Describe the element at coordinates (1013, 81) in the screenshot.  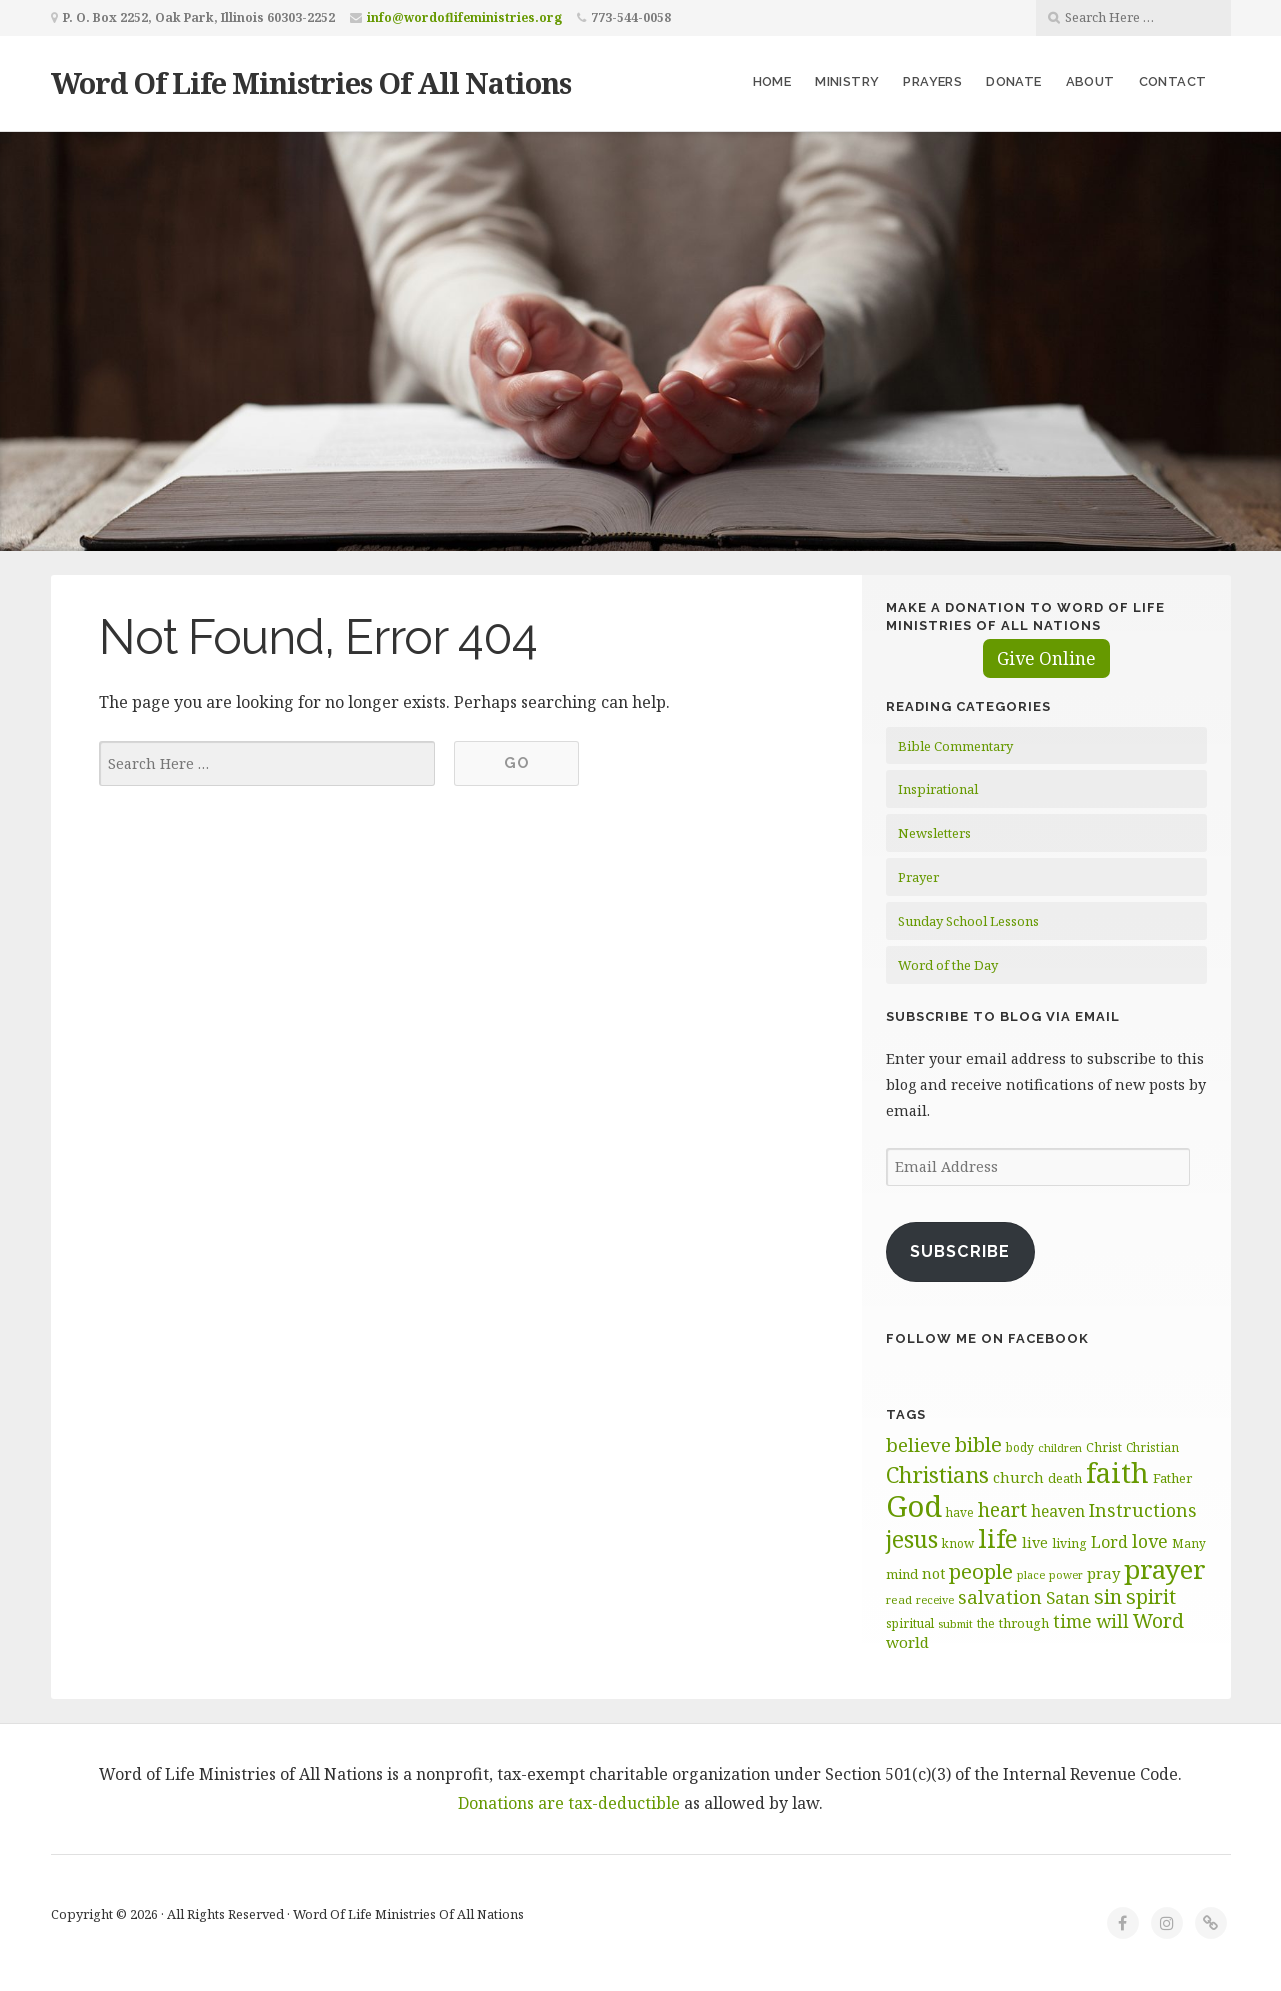
I see `Donate` at that location.